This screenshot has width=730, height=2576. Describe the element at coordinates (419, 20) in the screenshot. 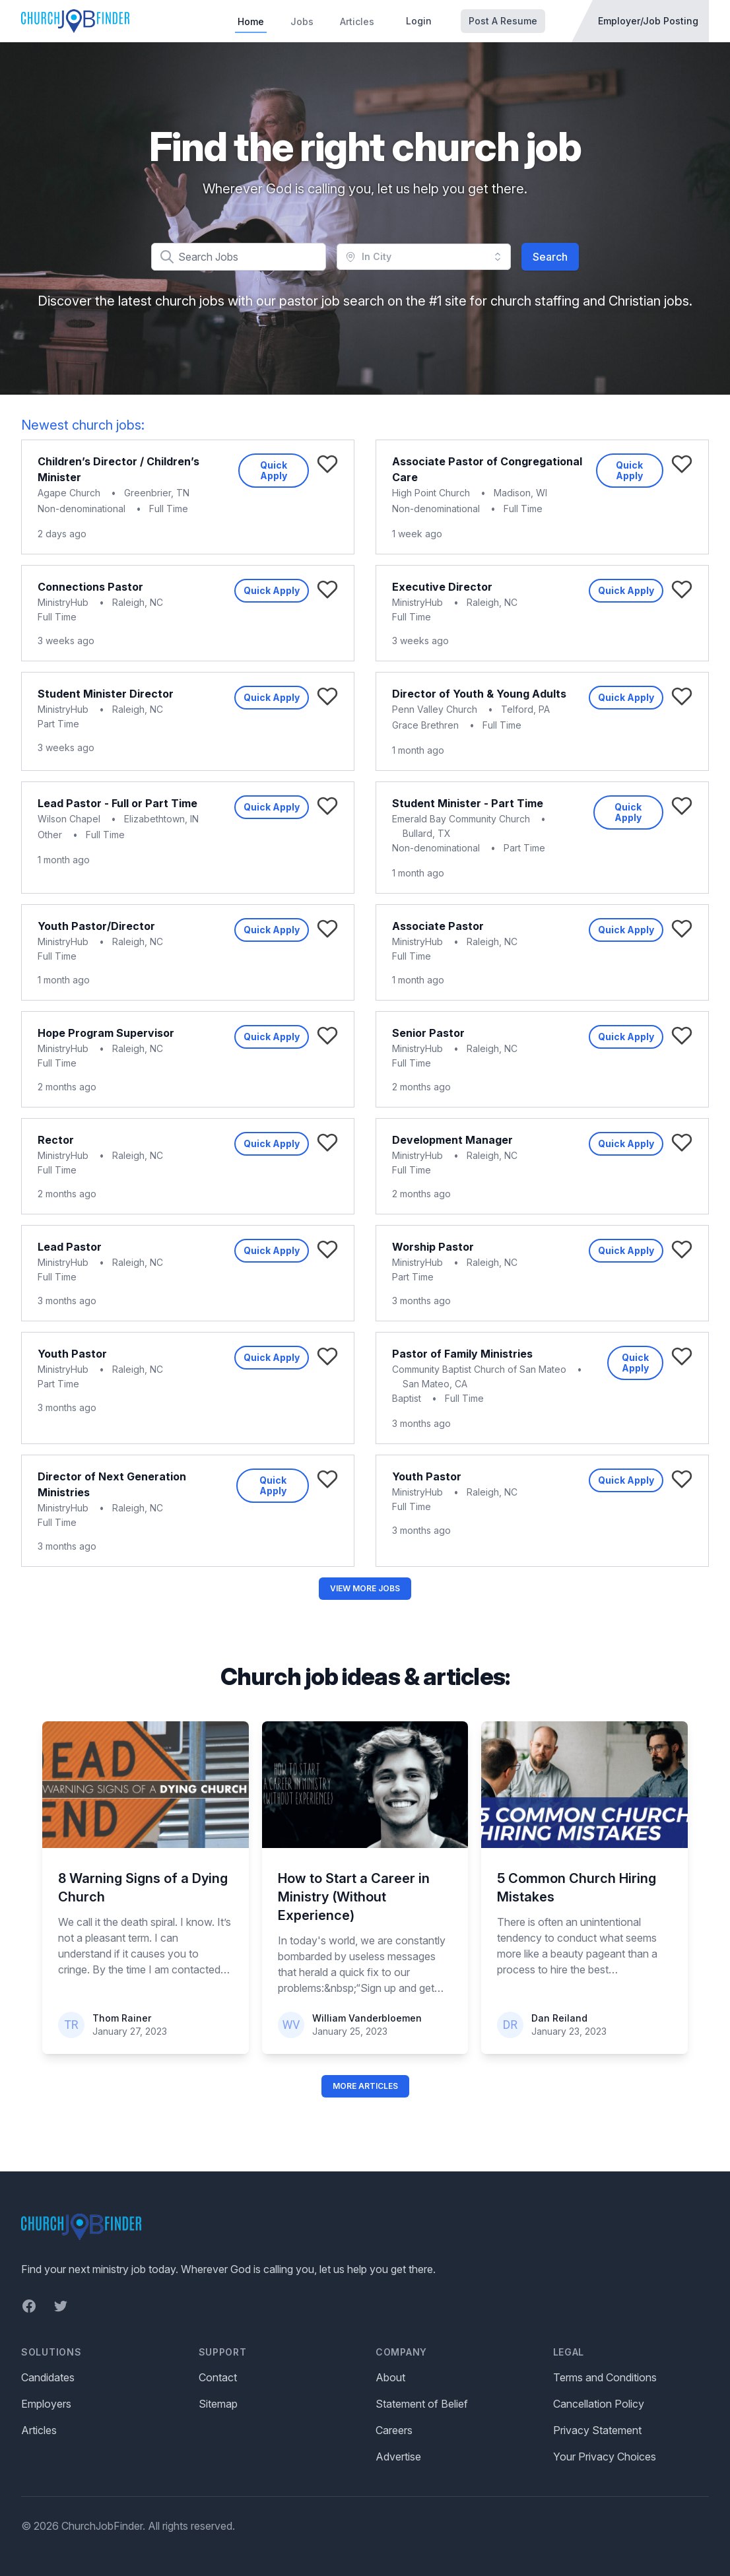

I see `Login` at that location.